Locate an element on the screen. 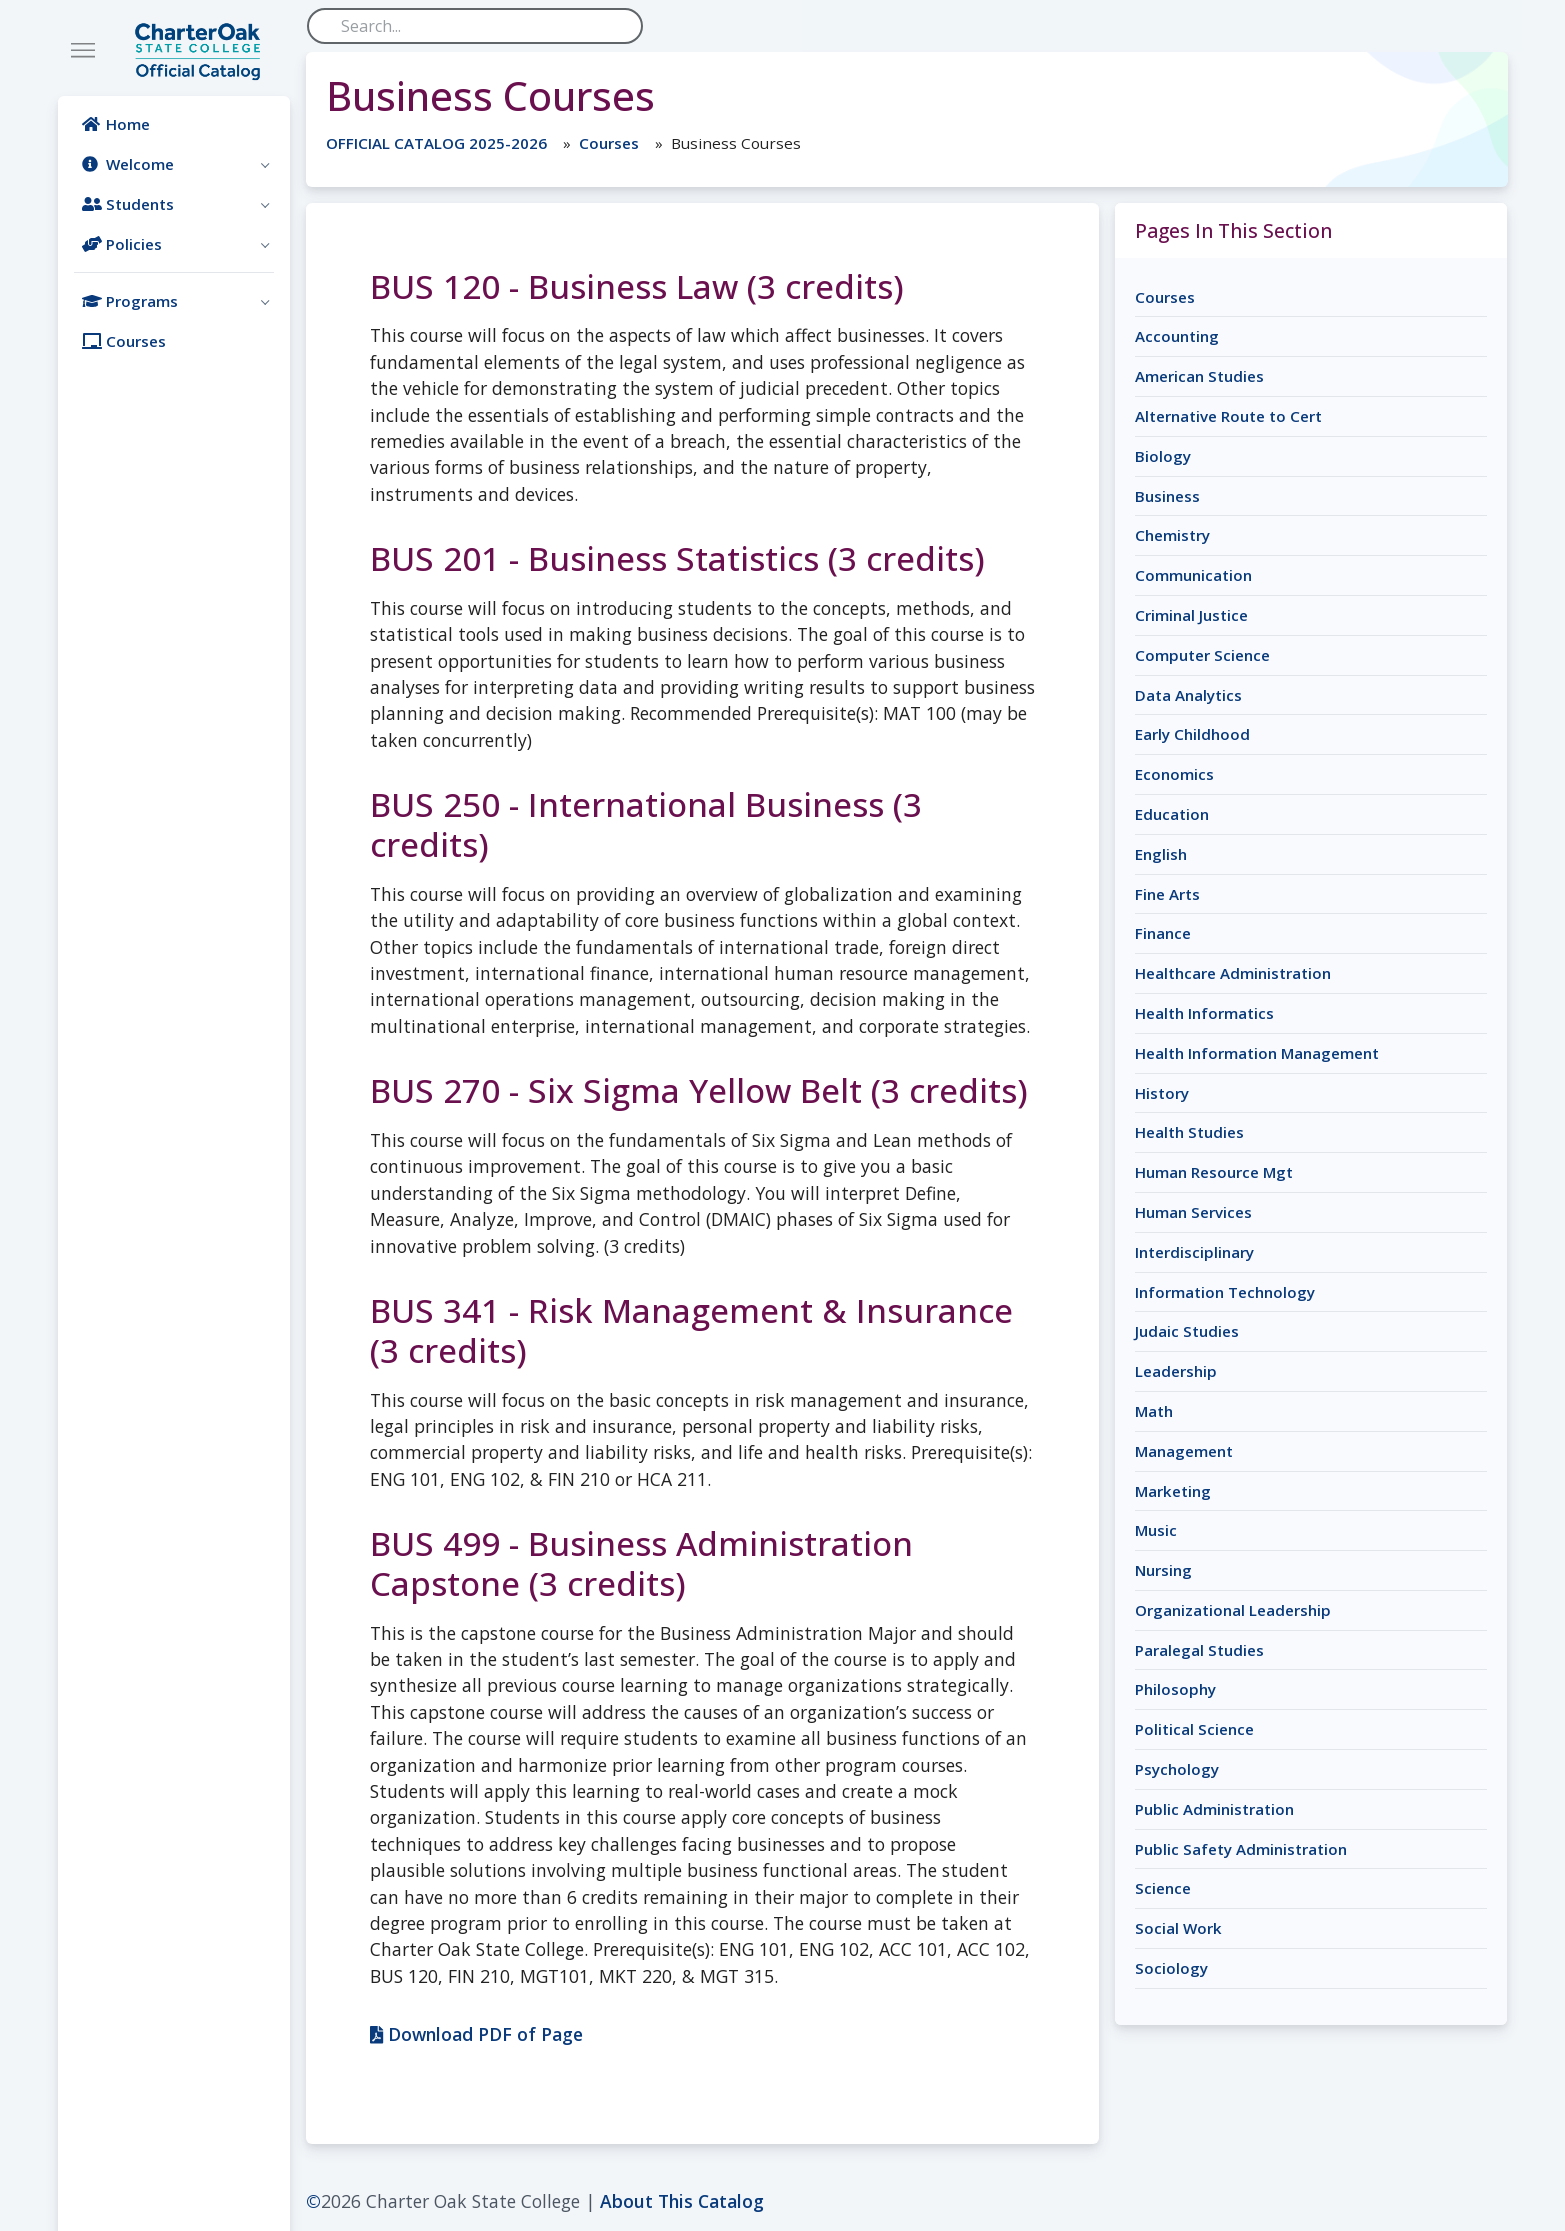 Image resolution: width=1565 pixels, height=2231 pixels. Interdisciplinary is located at coordinates (1194, 1252).